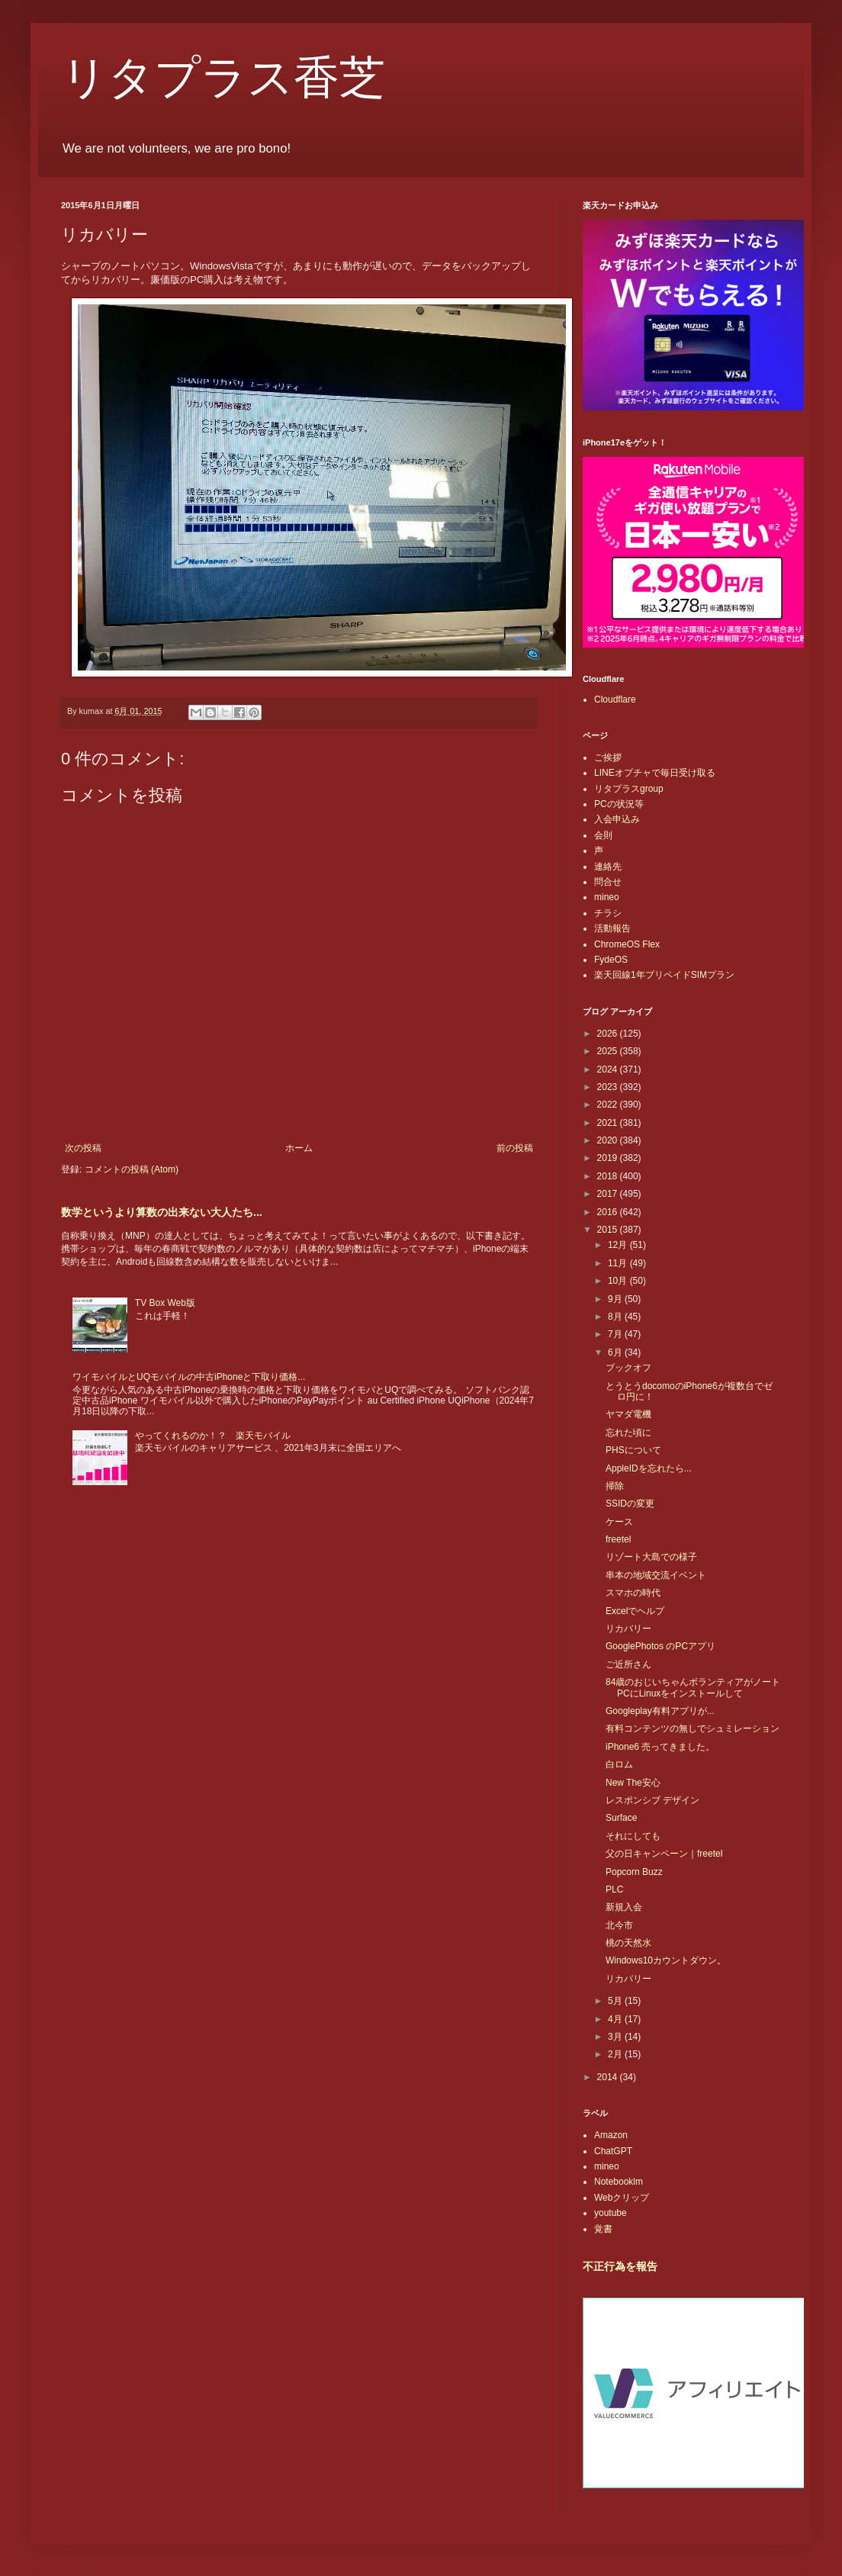  What do you see at coordinates (616, 1316) in the screenshot?
I see `8月` at bounding box center [616, 1316].